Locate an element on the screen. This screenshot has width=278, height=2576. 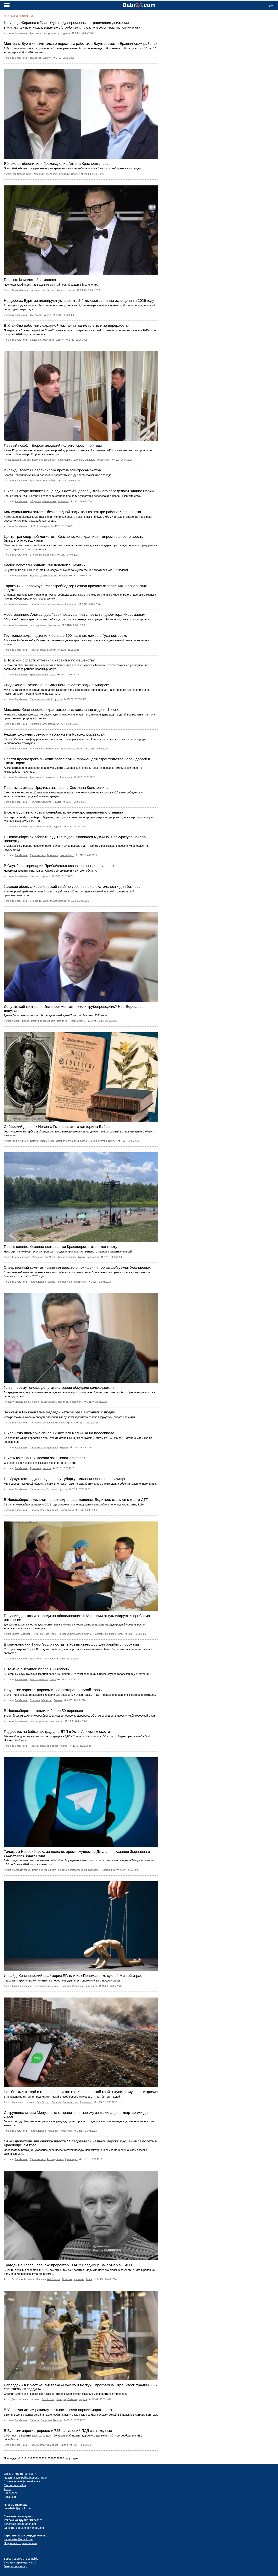
Скандалы is located at coordinates (89, 459).